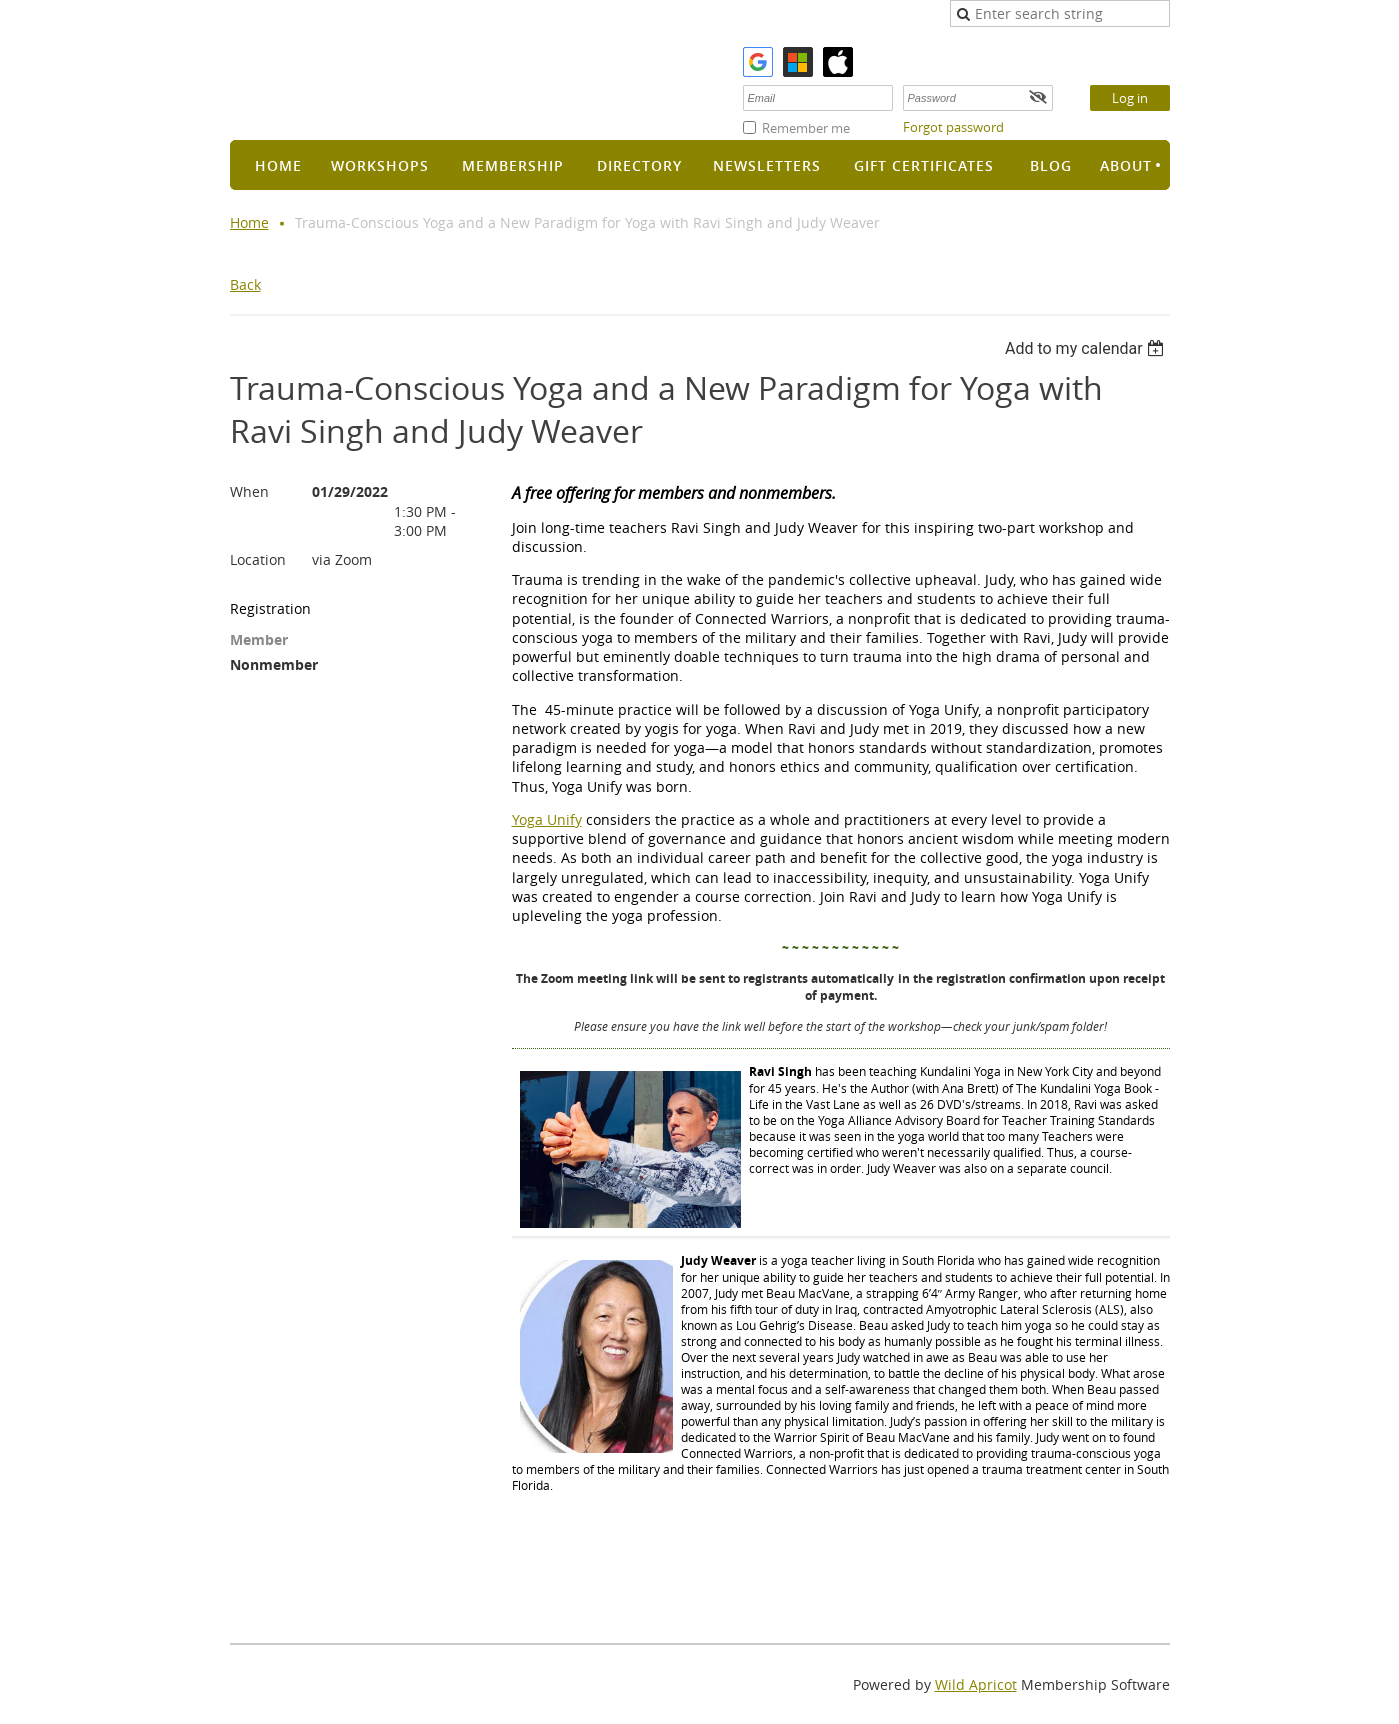 This screenshot has height=1724, width=1399. Describe the element at coordinates (547, 819) in the screenshot. I see `Yoga Unify` at that location.